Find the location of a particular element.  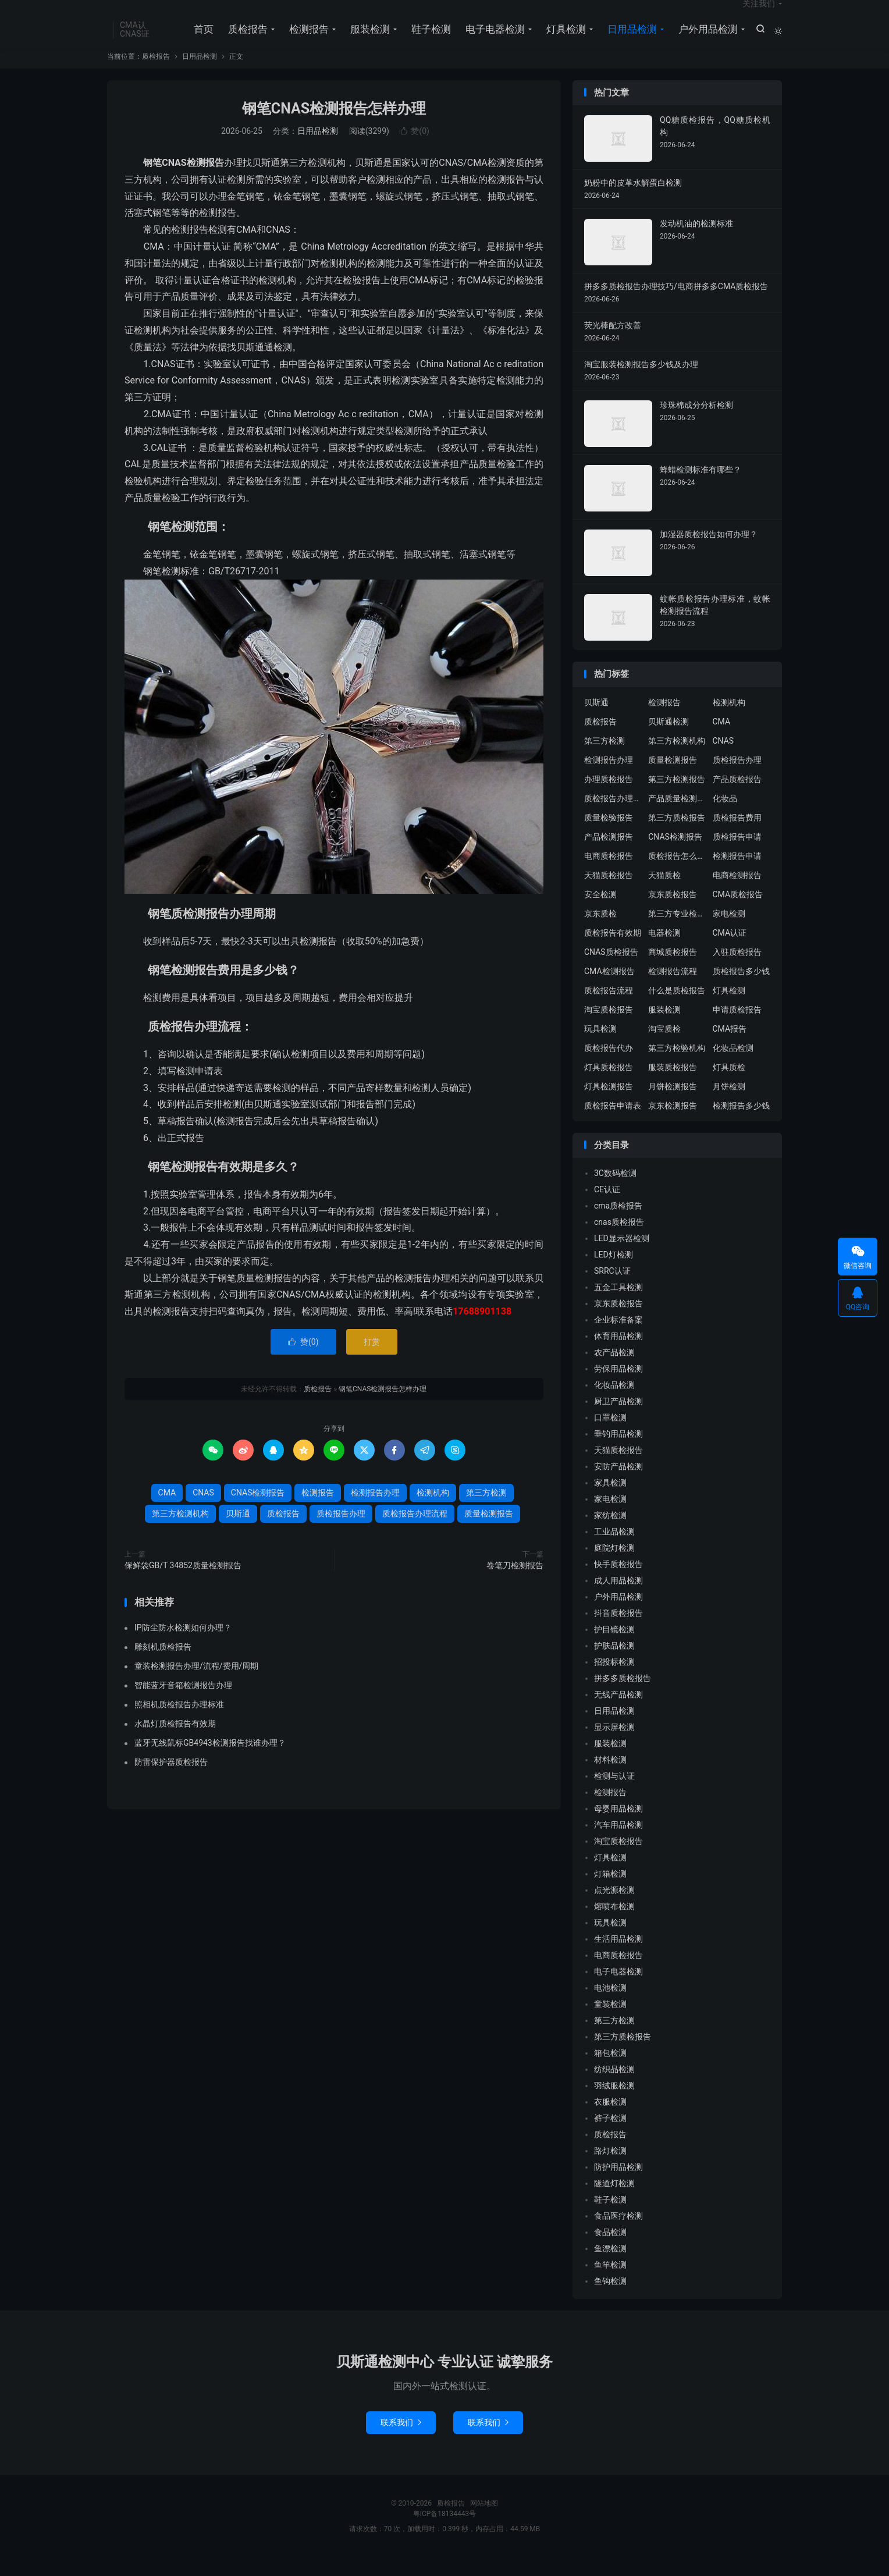

CMA检测报告 is located at coordinates (609, 989).